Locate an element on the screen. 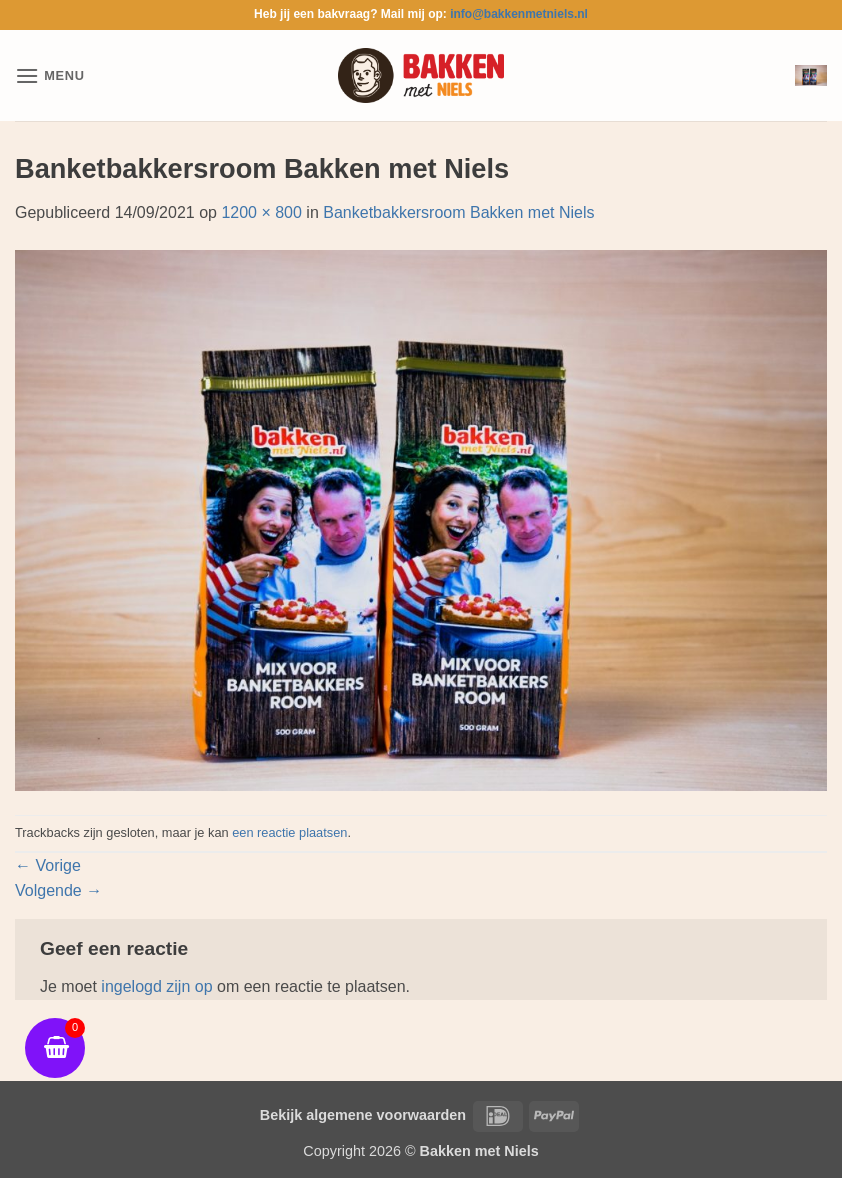 The image size is (842, 1178). ingelogd zijn op is located at coordinates (156, 986).